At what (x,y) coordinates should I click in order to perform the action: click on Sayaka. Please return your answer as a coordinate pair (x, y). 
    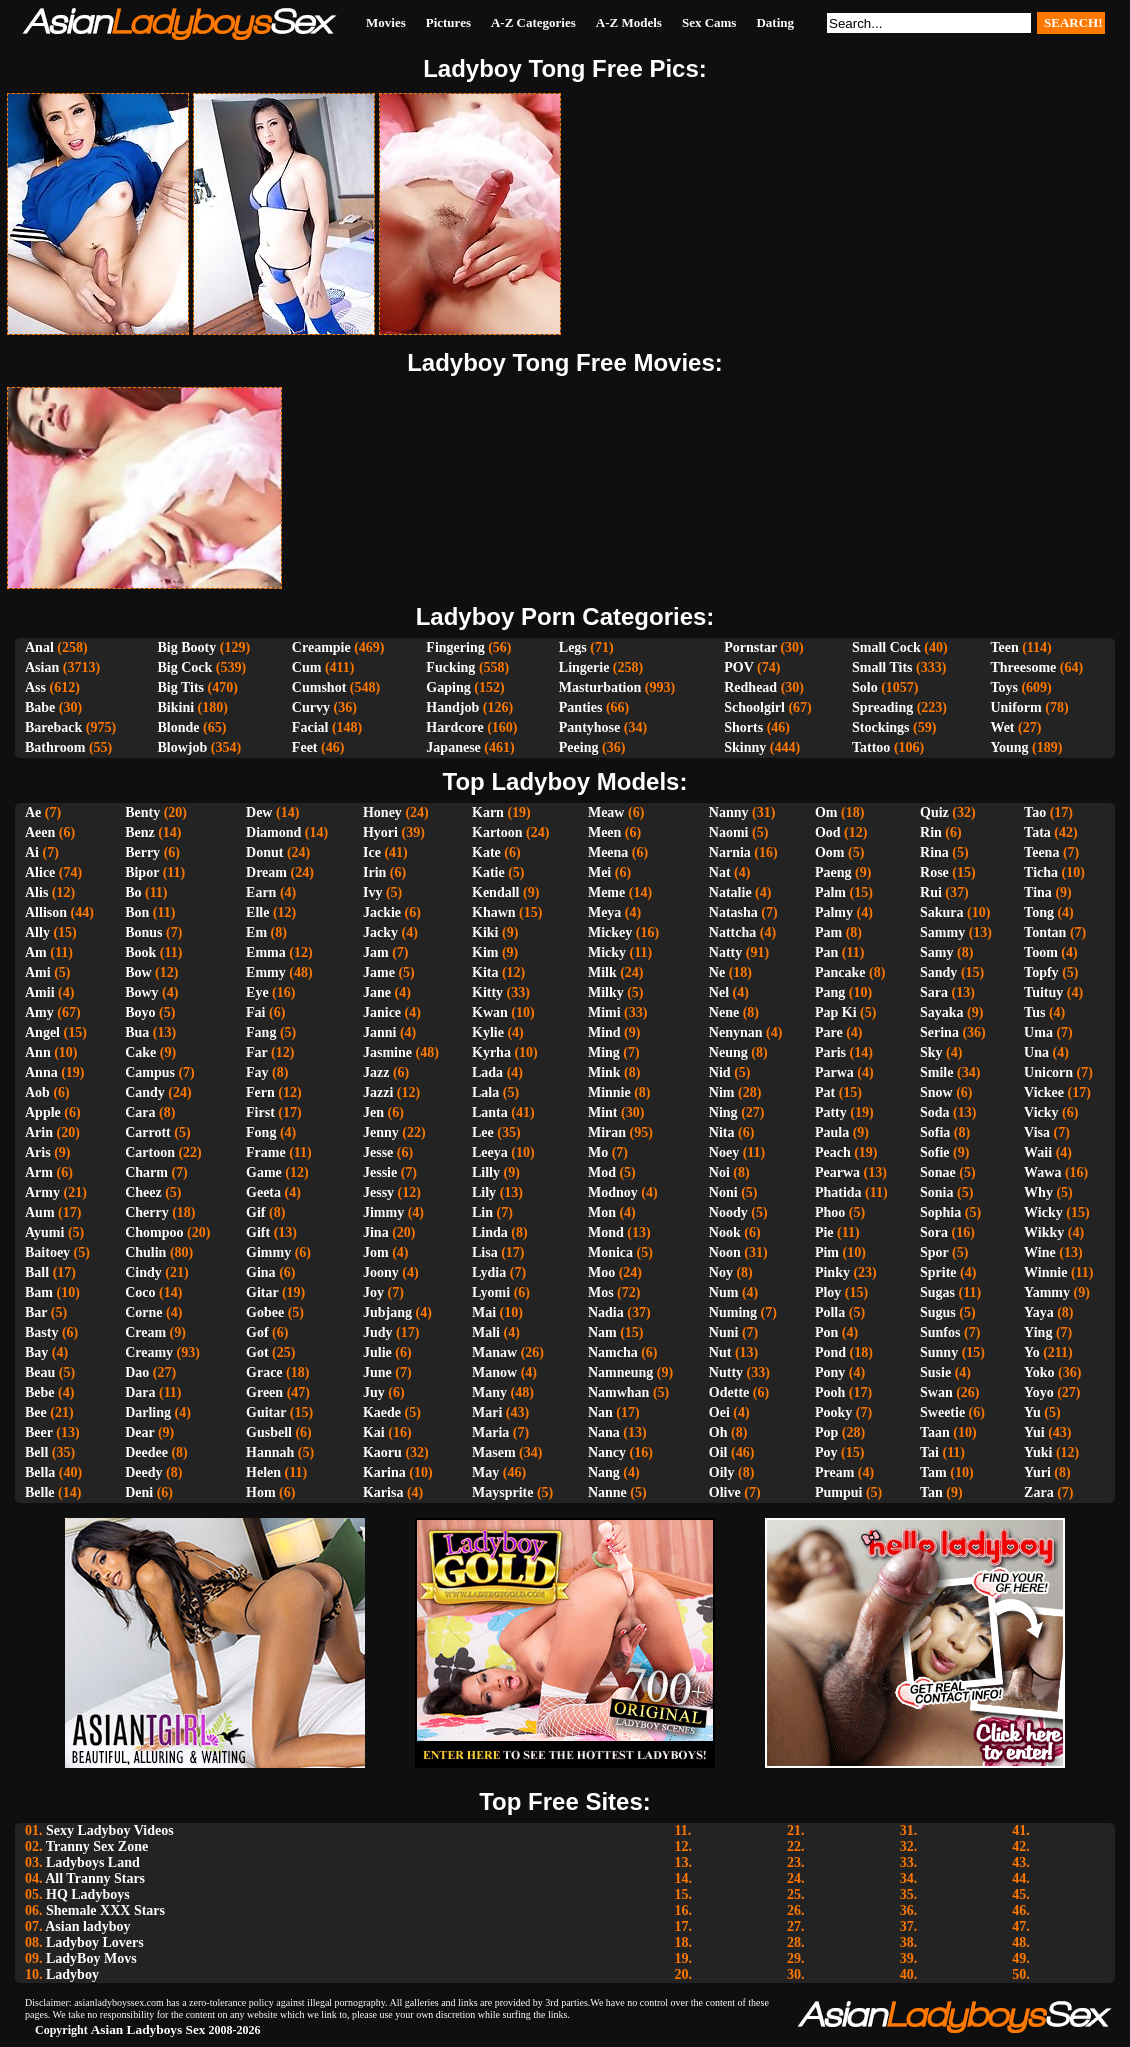
    Looking at the image, I should click on (942, 1012).